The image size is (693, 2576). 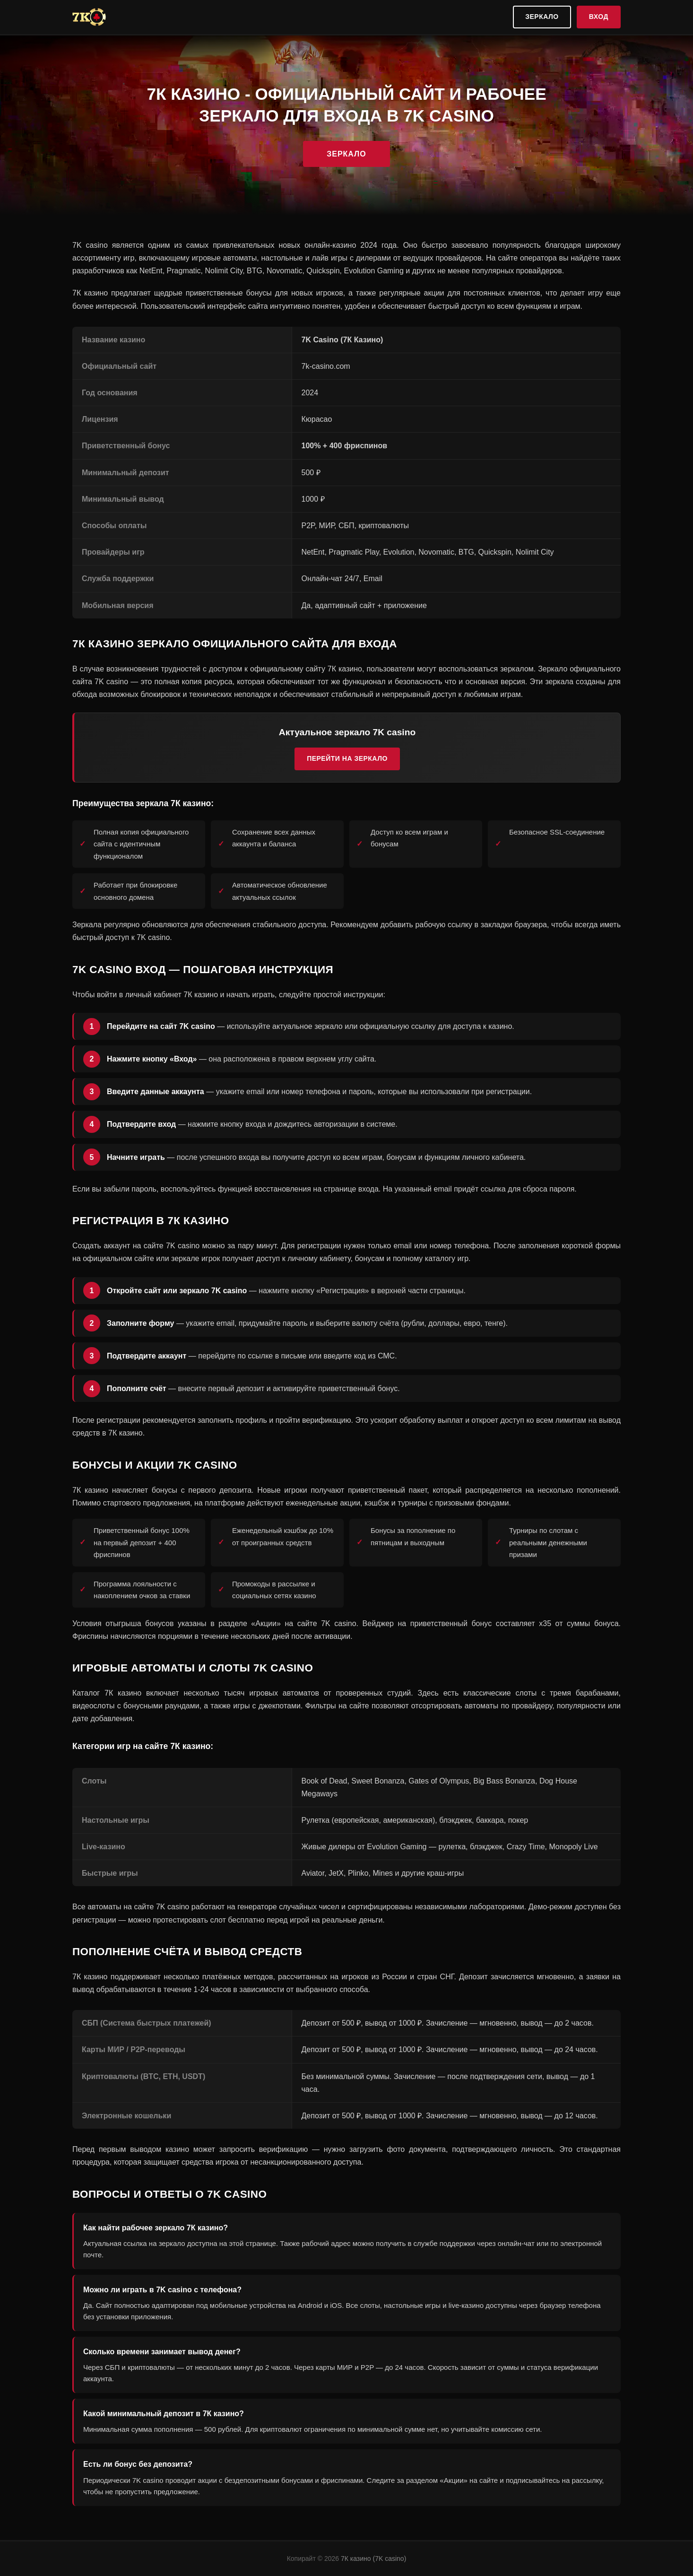 What do you see at coordinates (542, 16) in the screenshot?
I see `Зеркало` at bounding box center [542, 16].